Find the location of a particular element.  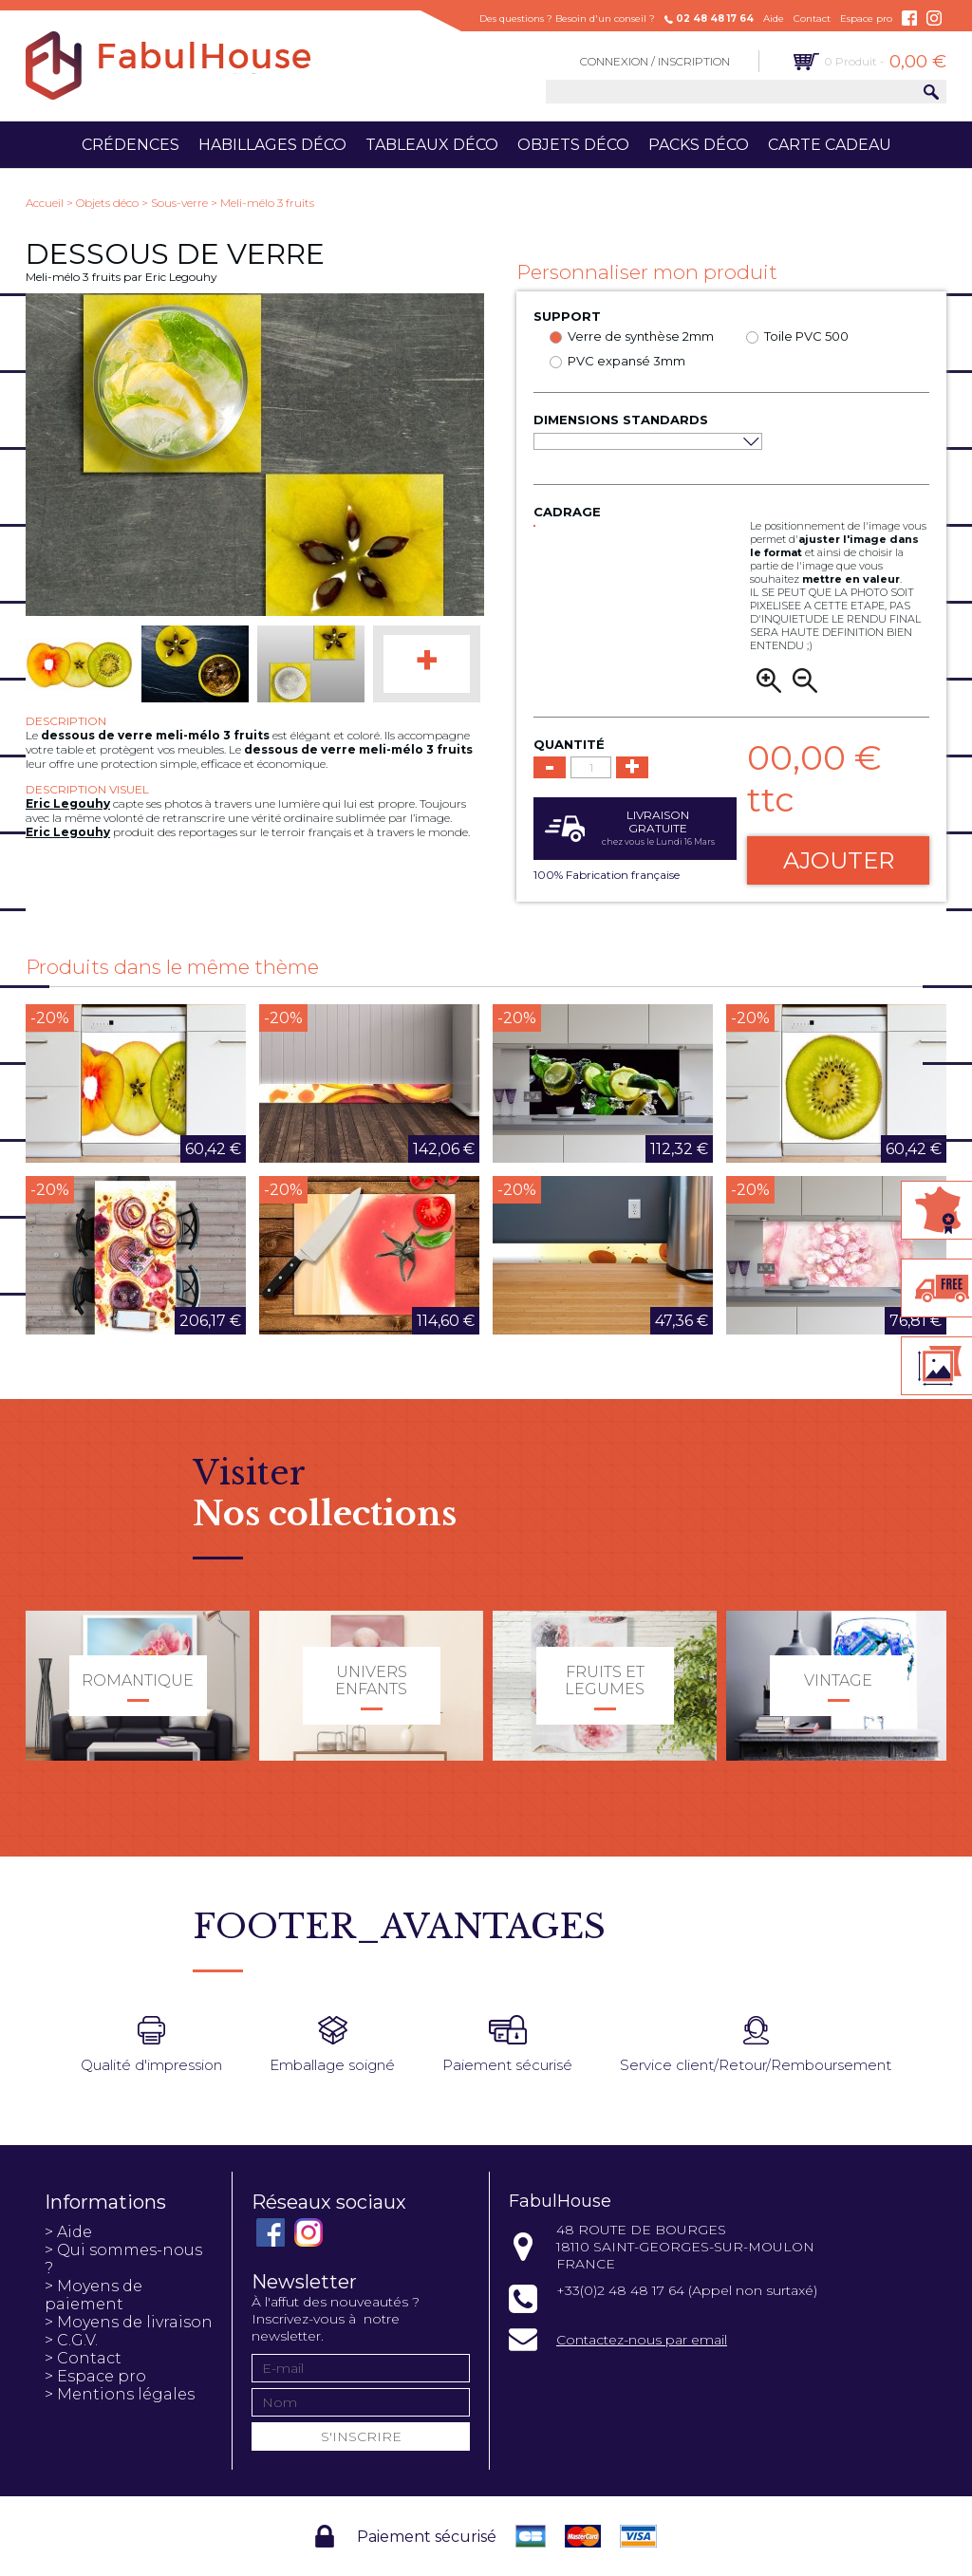

Tableaux déco is located at coordinates (431, 145).